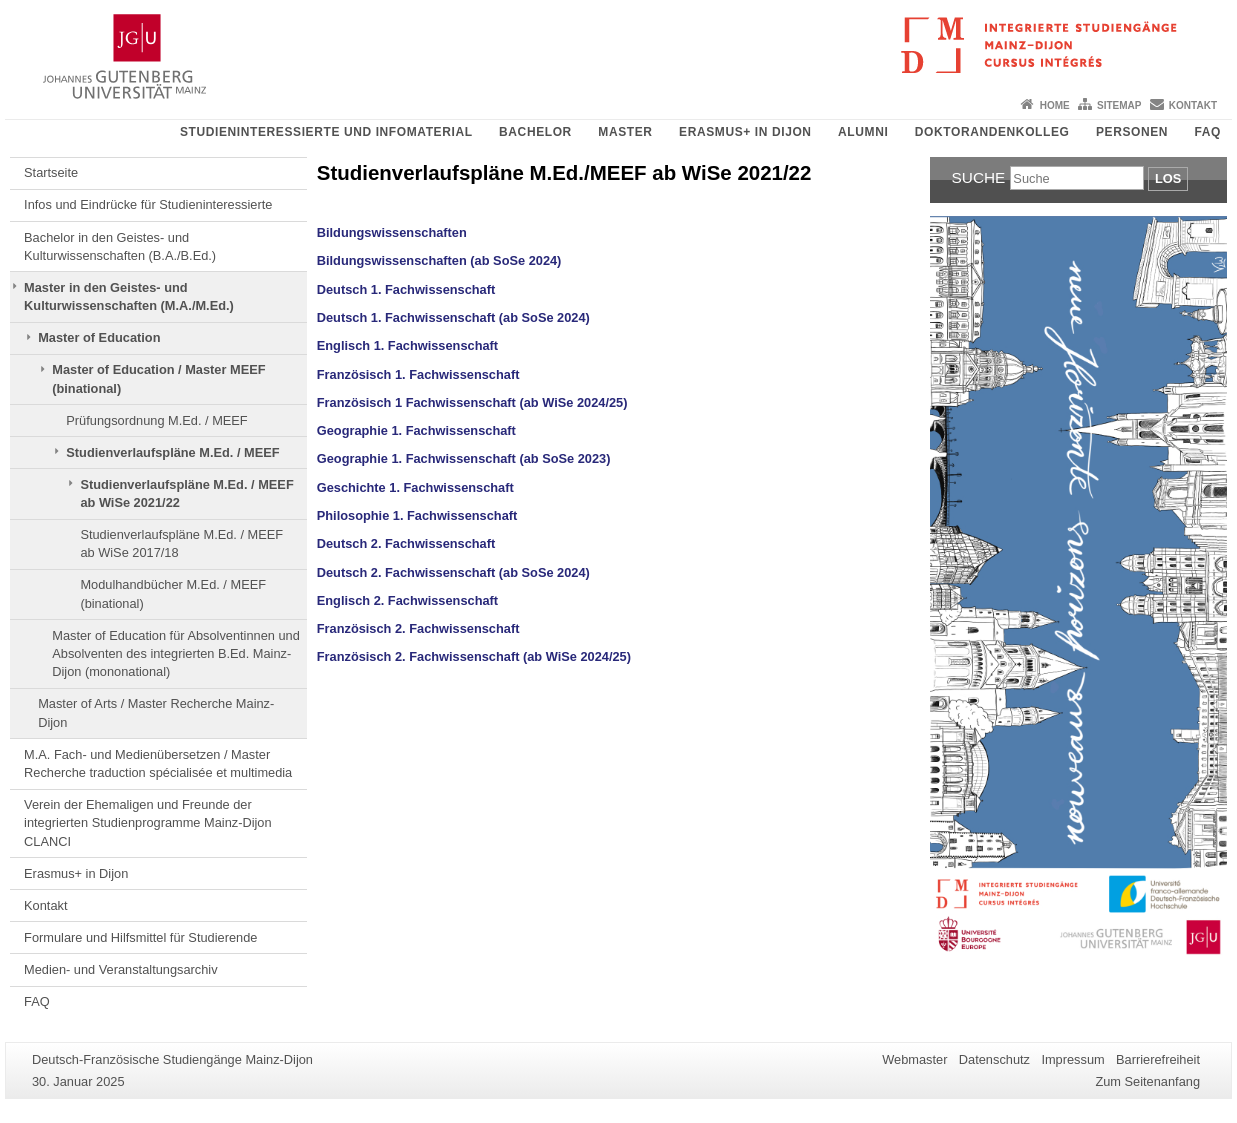  Describe the element at coordinates (158, 378) in the screenshot. I see `Master of Education / Master MEEF (binational)` at that location.